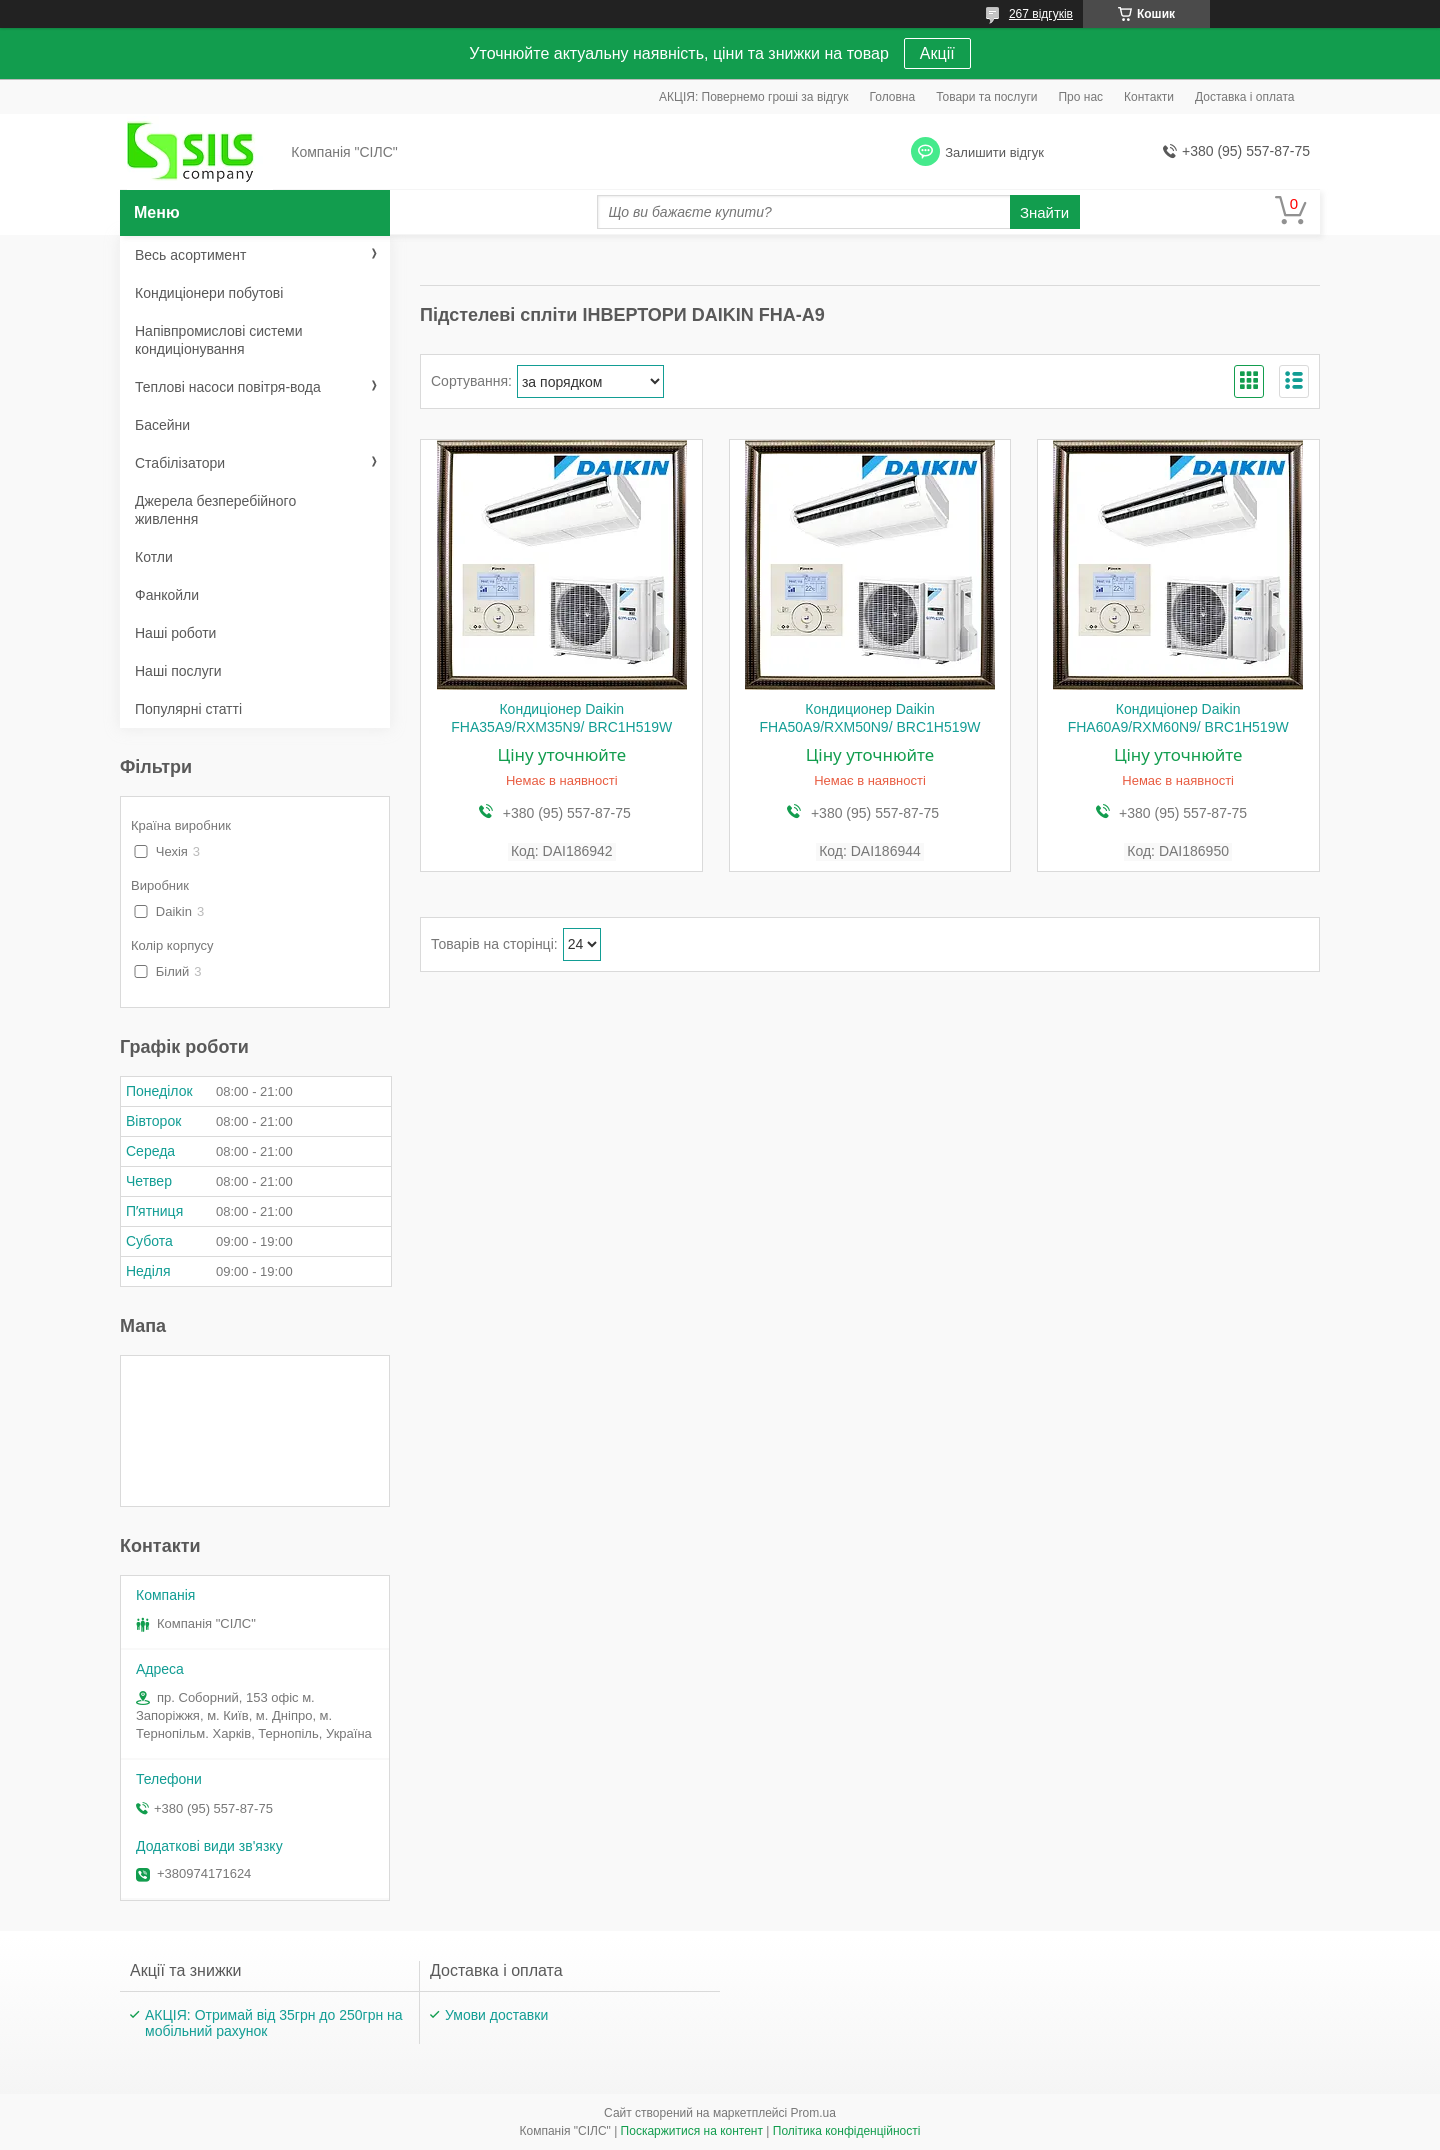 Image resolution: width=1440 pixels, height=2150 pixels. What do you see at coordinates (167, 595) in the screenshot?
I see `Фанкойли` at bounding box center [167, 595].